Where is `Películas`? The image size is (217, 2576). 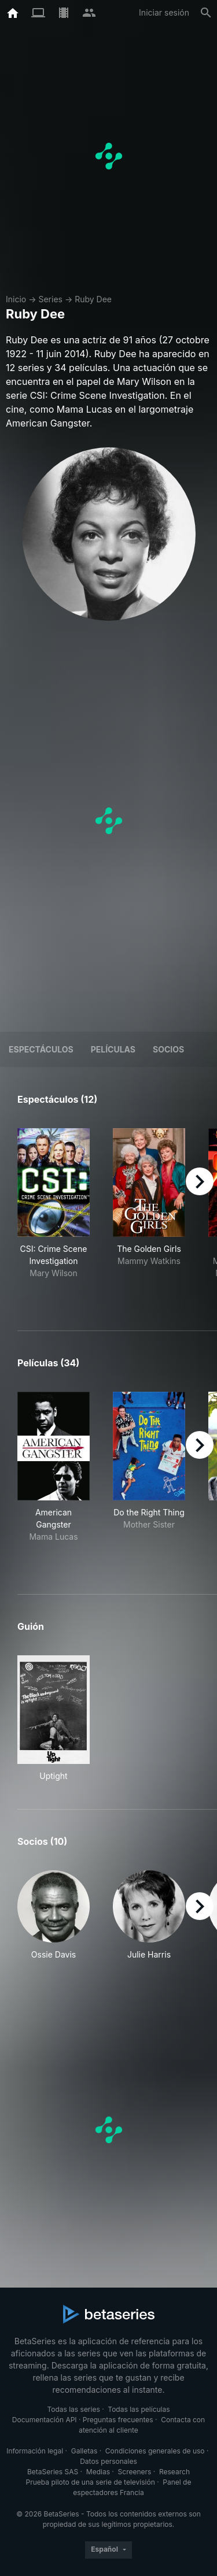 Películas is located at coordinates (113, 1049).